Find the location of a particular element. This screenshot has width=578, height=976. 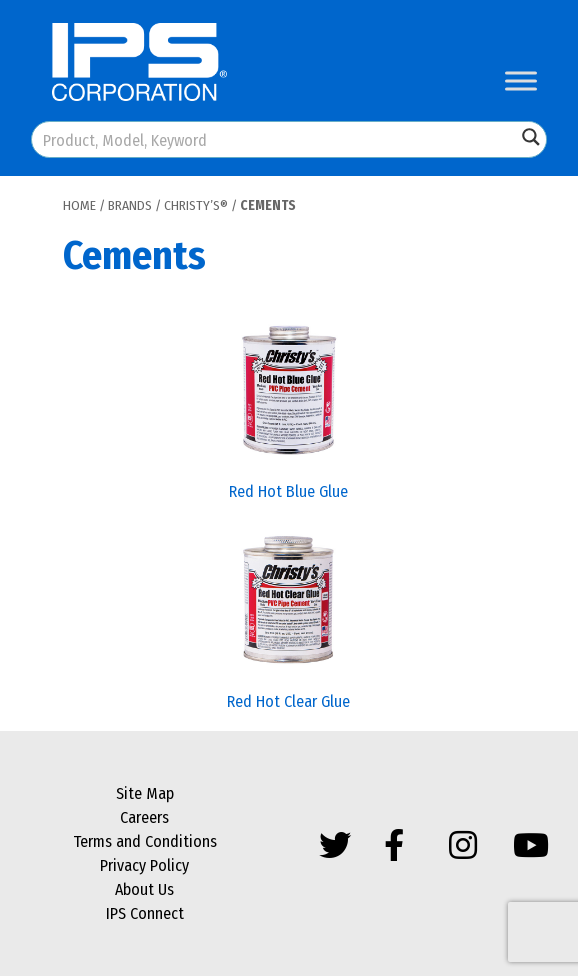

Home is located at coordinates (79, 205).